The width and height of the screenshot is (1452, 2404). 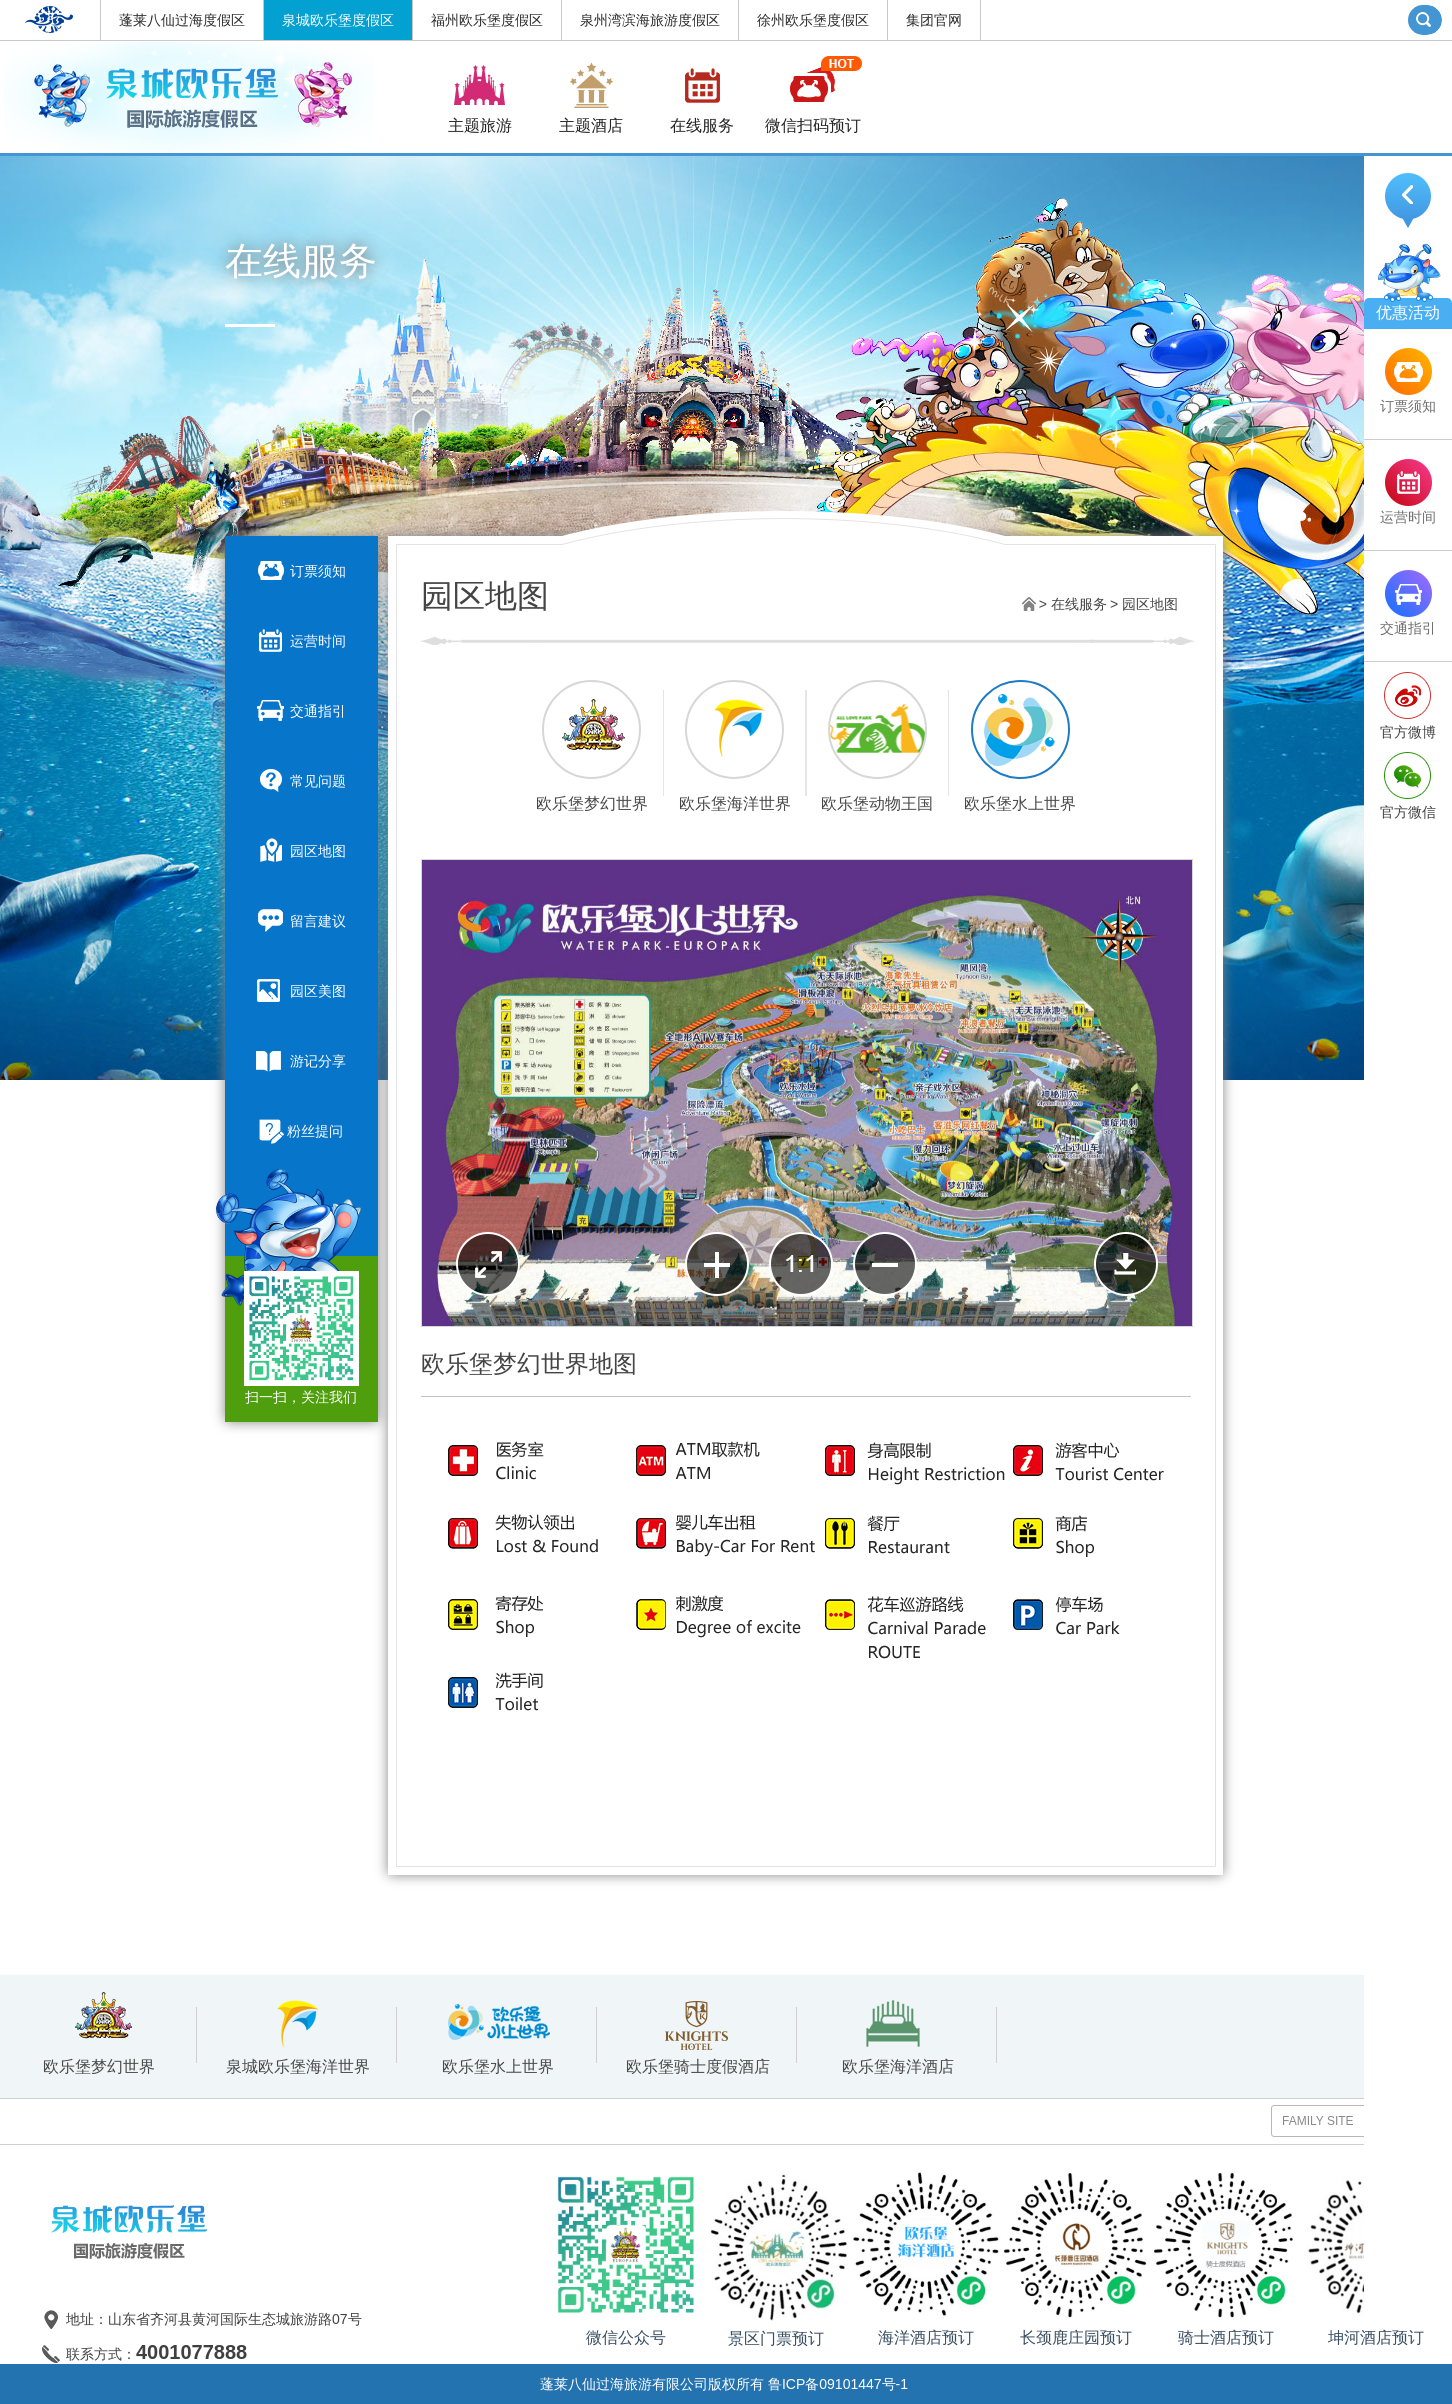 What do you see at coordinates (301, 1060) in the screenshot?
I see `游记分享` at bounding box center [301, 1060].